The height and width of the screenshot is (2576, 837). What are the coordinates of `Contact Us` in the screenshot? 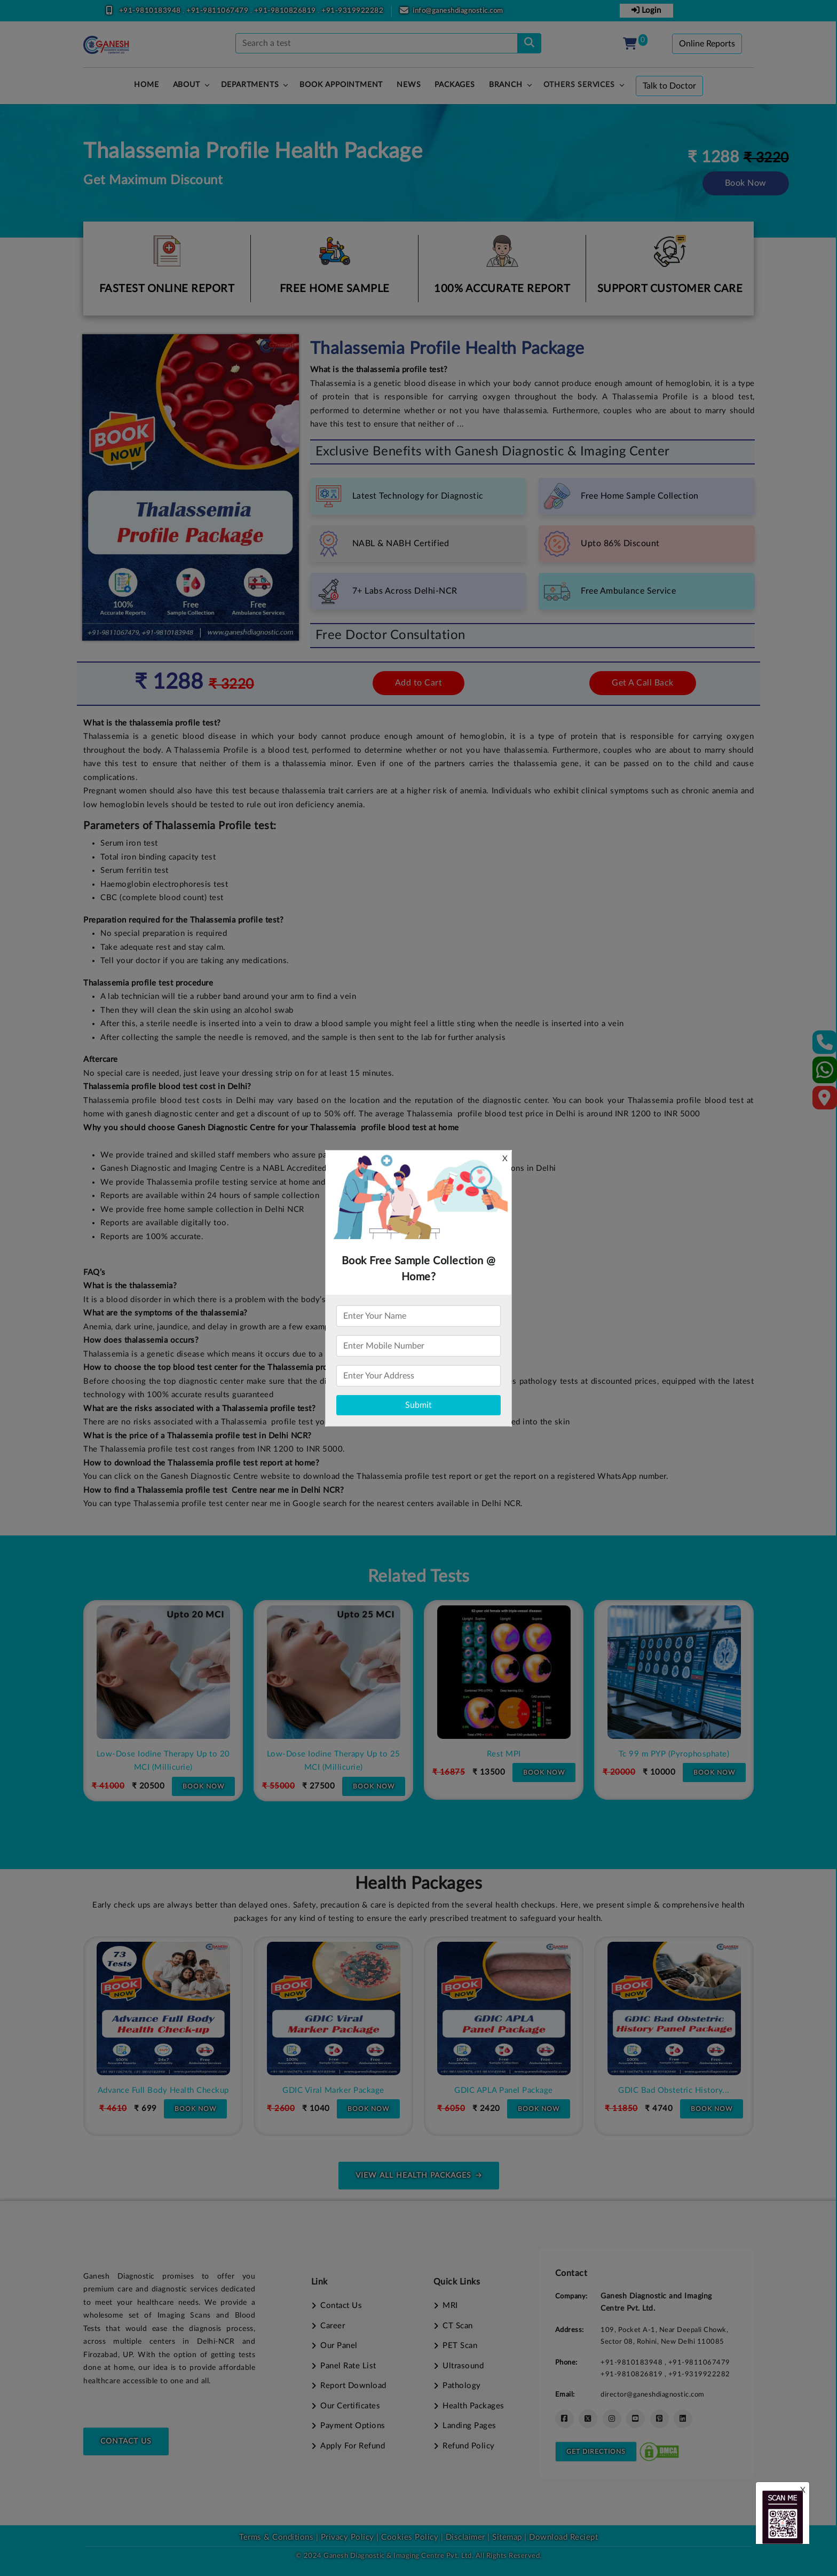 It's located at (126, 2441).